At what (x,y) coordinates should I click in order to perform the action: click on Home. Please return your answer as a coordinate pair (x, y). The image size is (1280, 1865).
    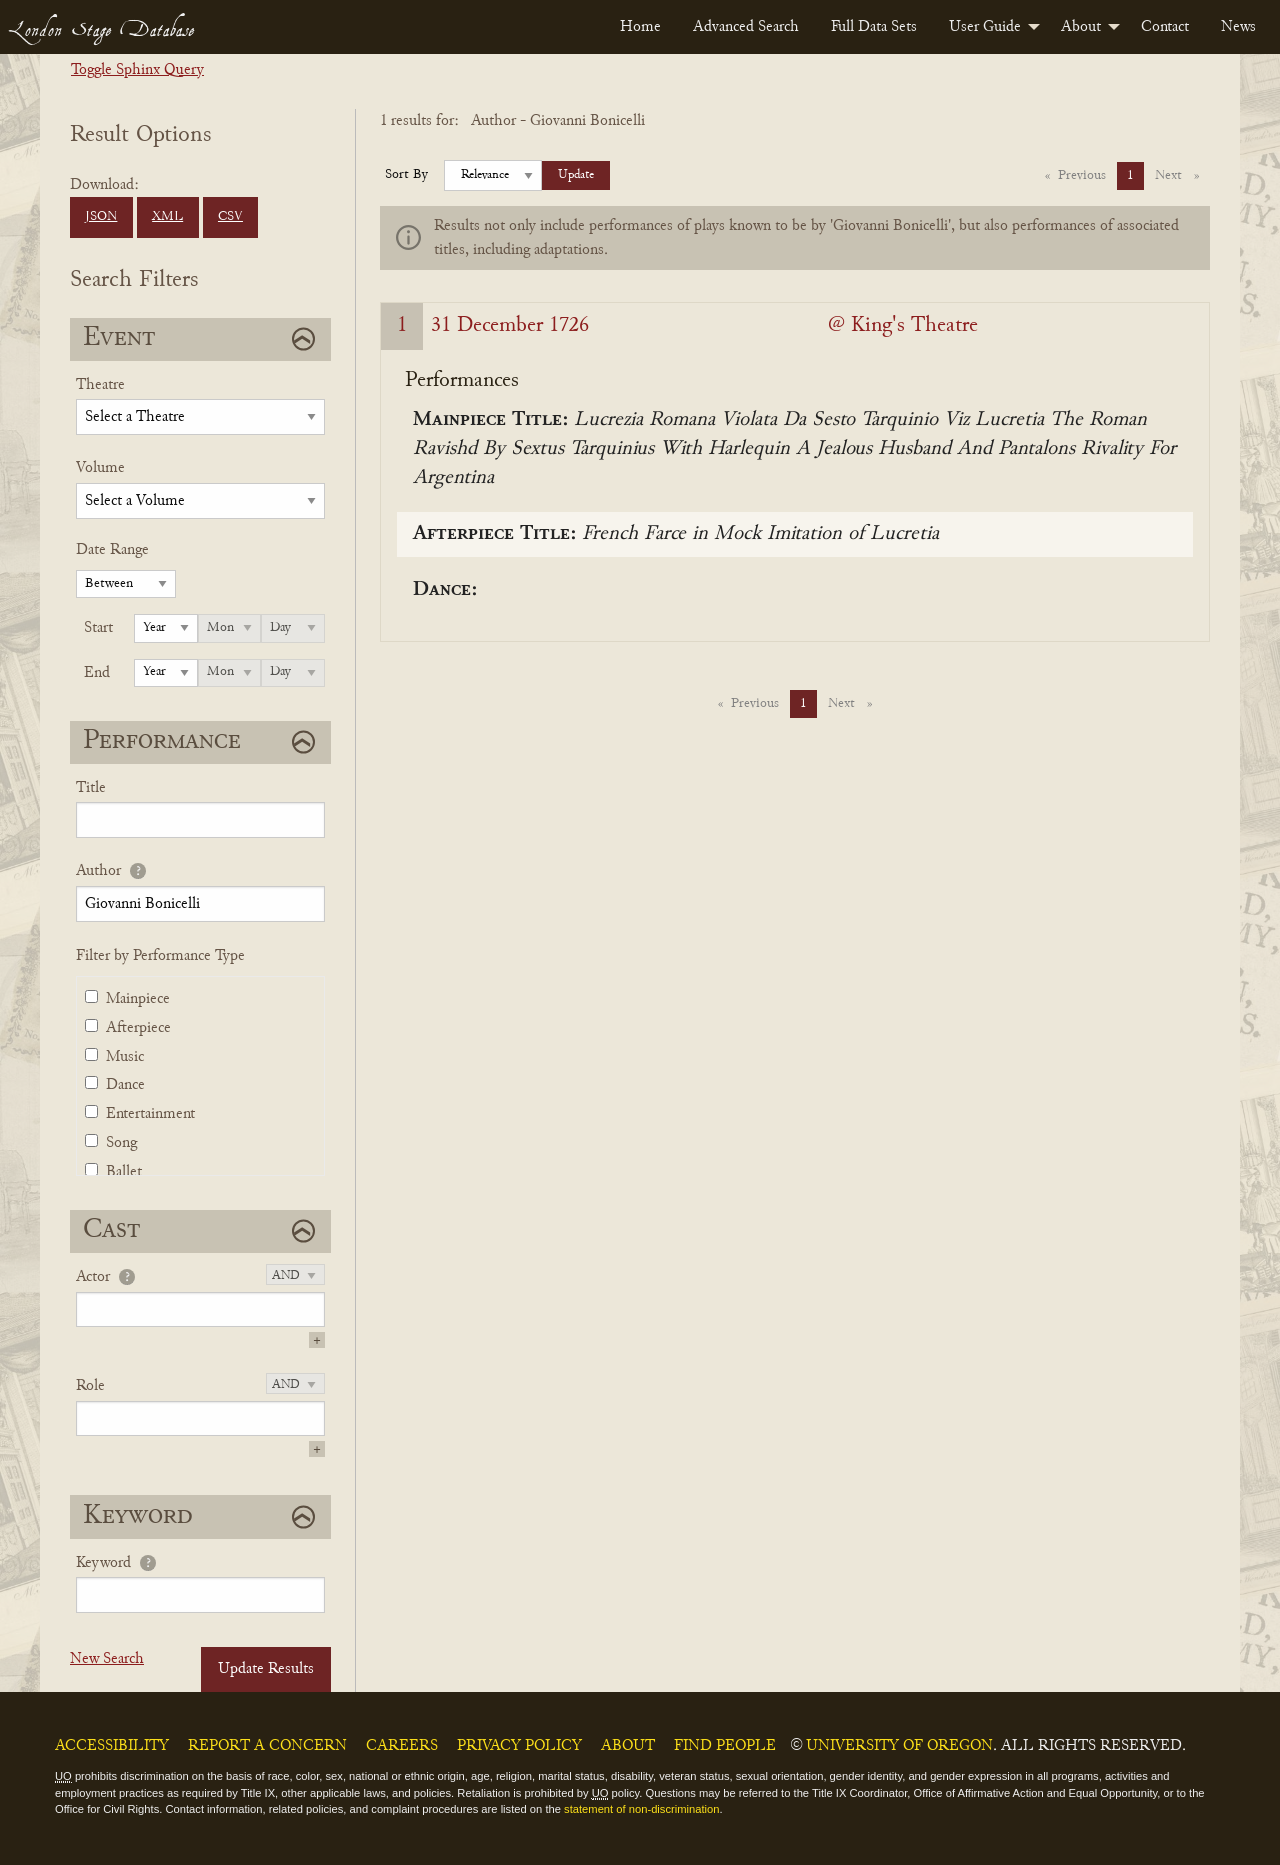
    Looking at the image, I should click on (640, 27).